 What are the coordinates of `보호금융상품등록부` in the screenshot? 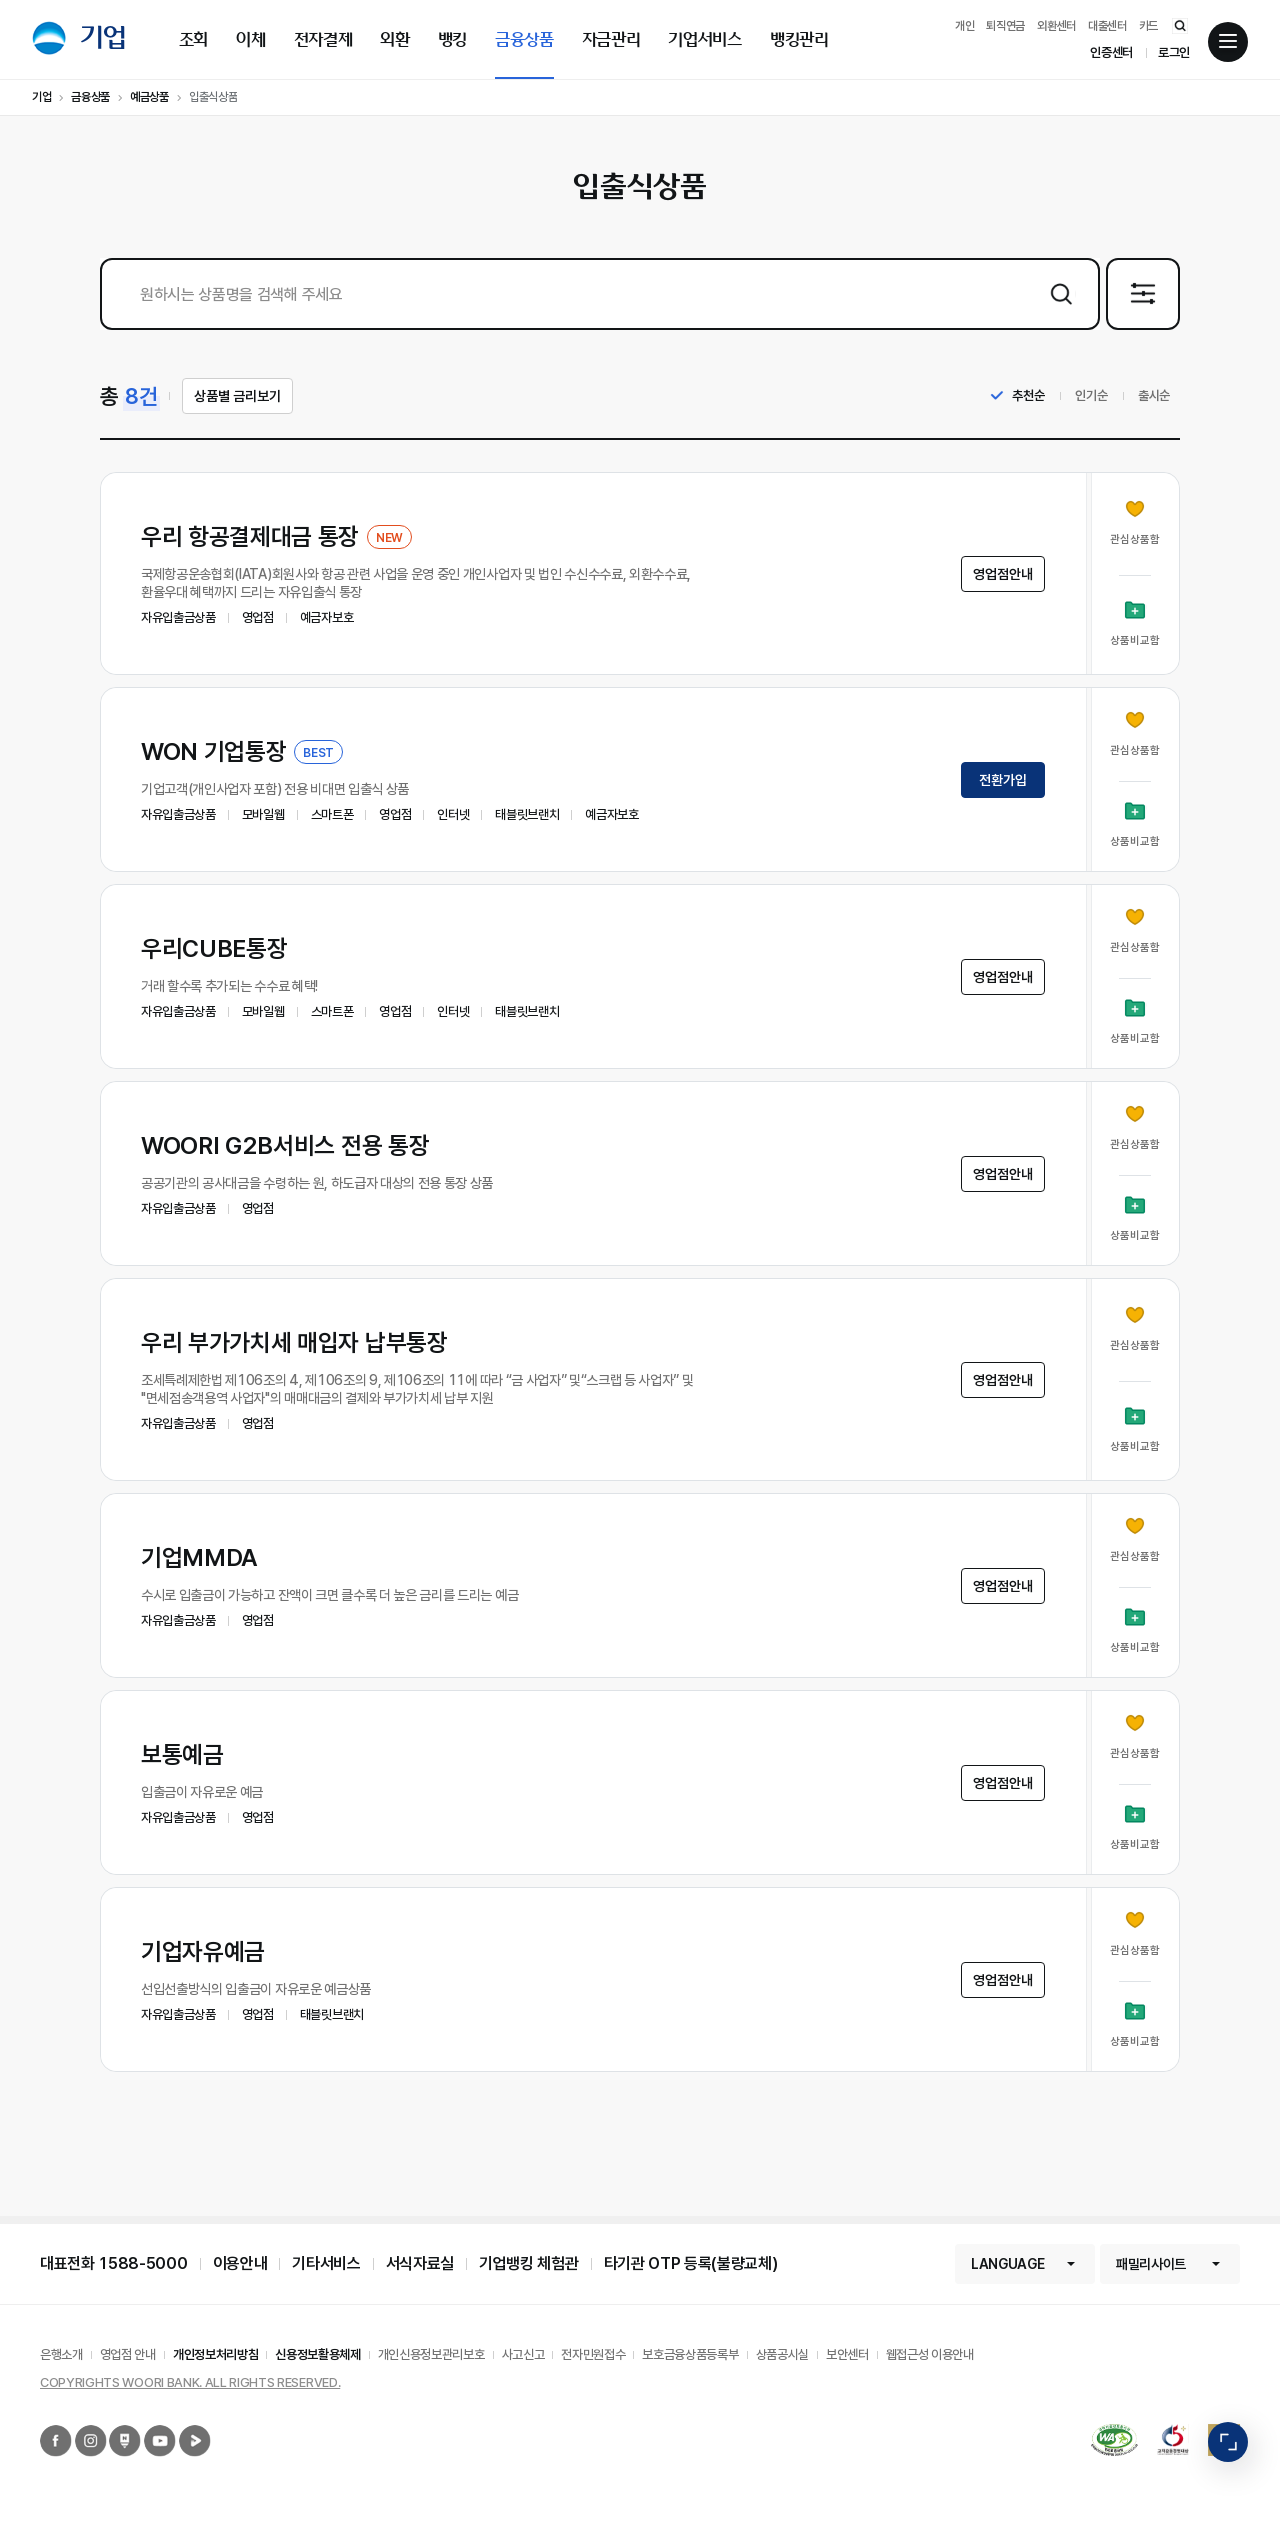 It's located at (690, 2354).